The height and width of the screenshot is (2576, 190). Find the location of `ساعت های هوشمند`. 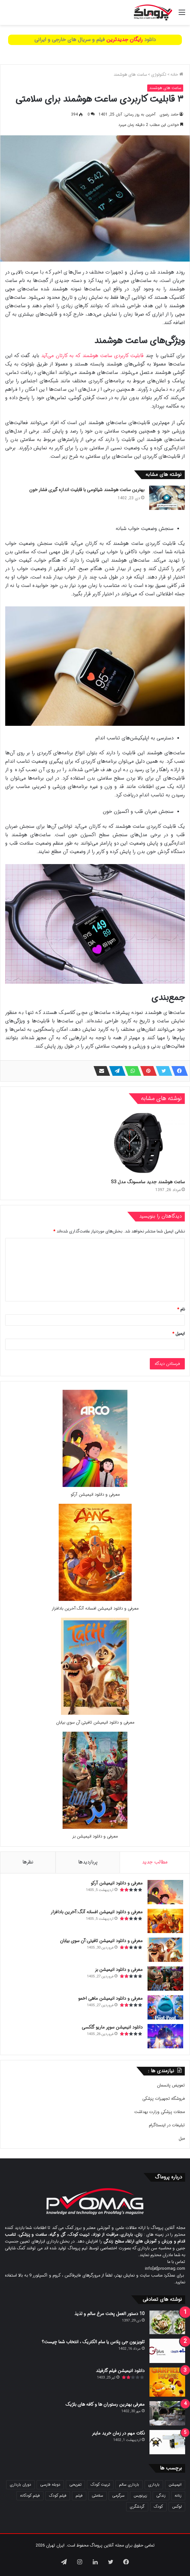

ساعت های هوشمند is located at coordinates (130, 74).